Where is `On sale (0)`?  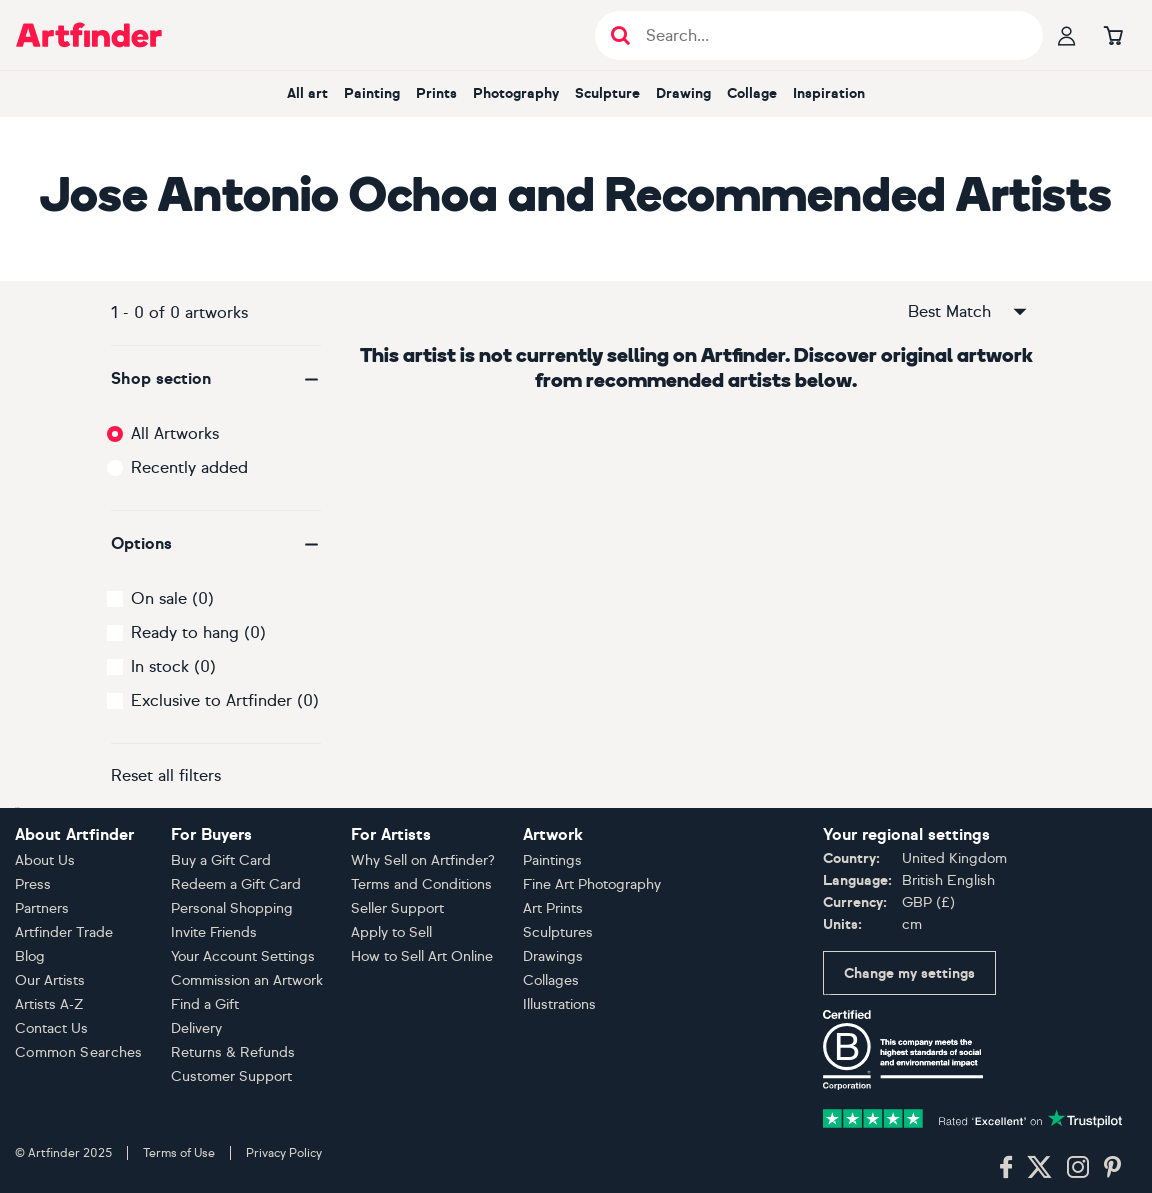
On sale (0) is located at coordinates (172, 598).